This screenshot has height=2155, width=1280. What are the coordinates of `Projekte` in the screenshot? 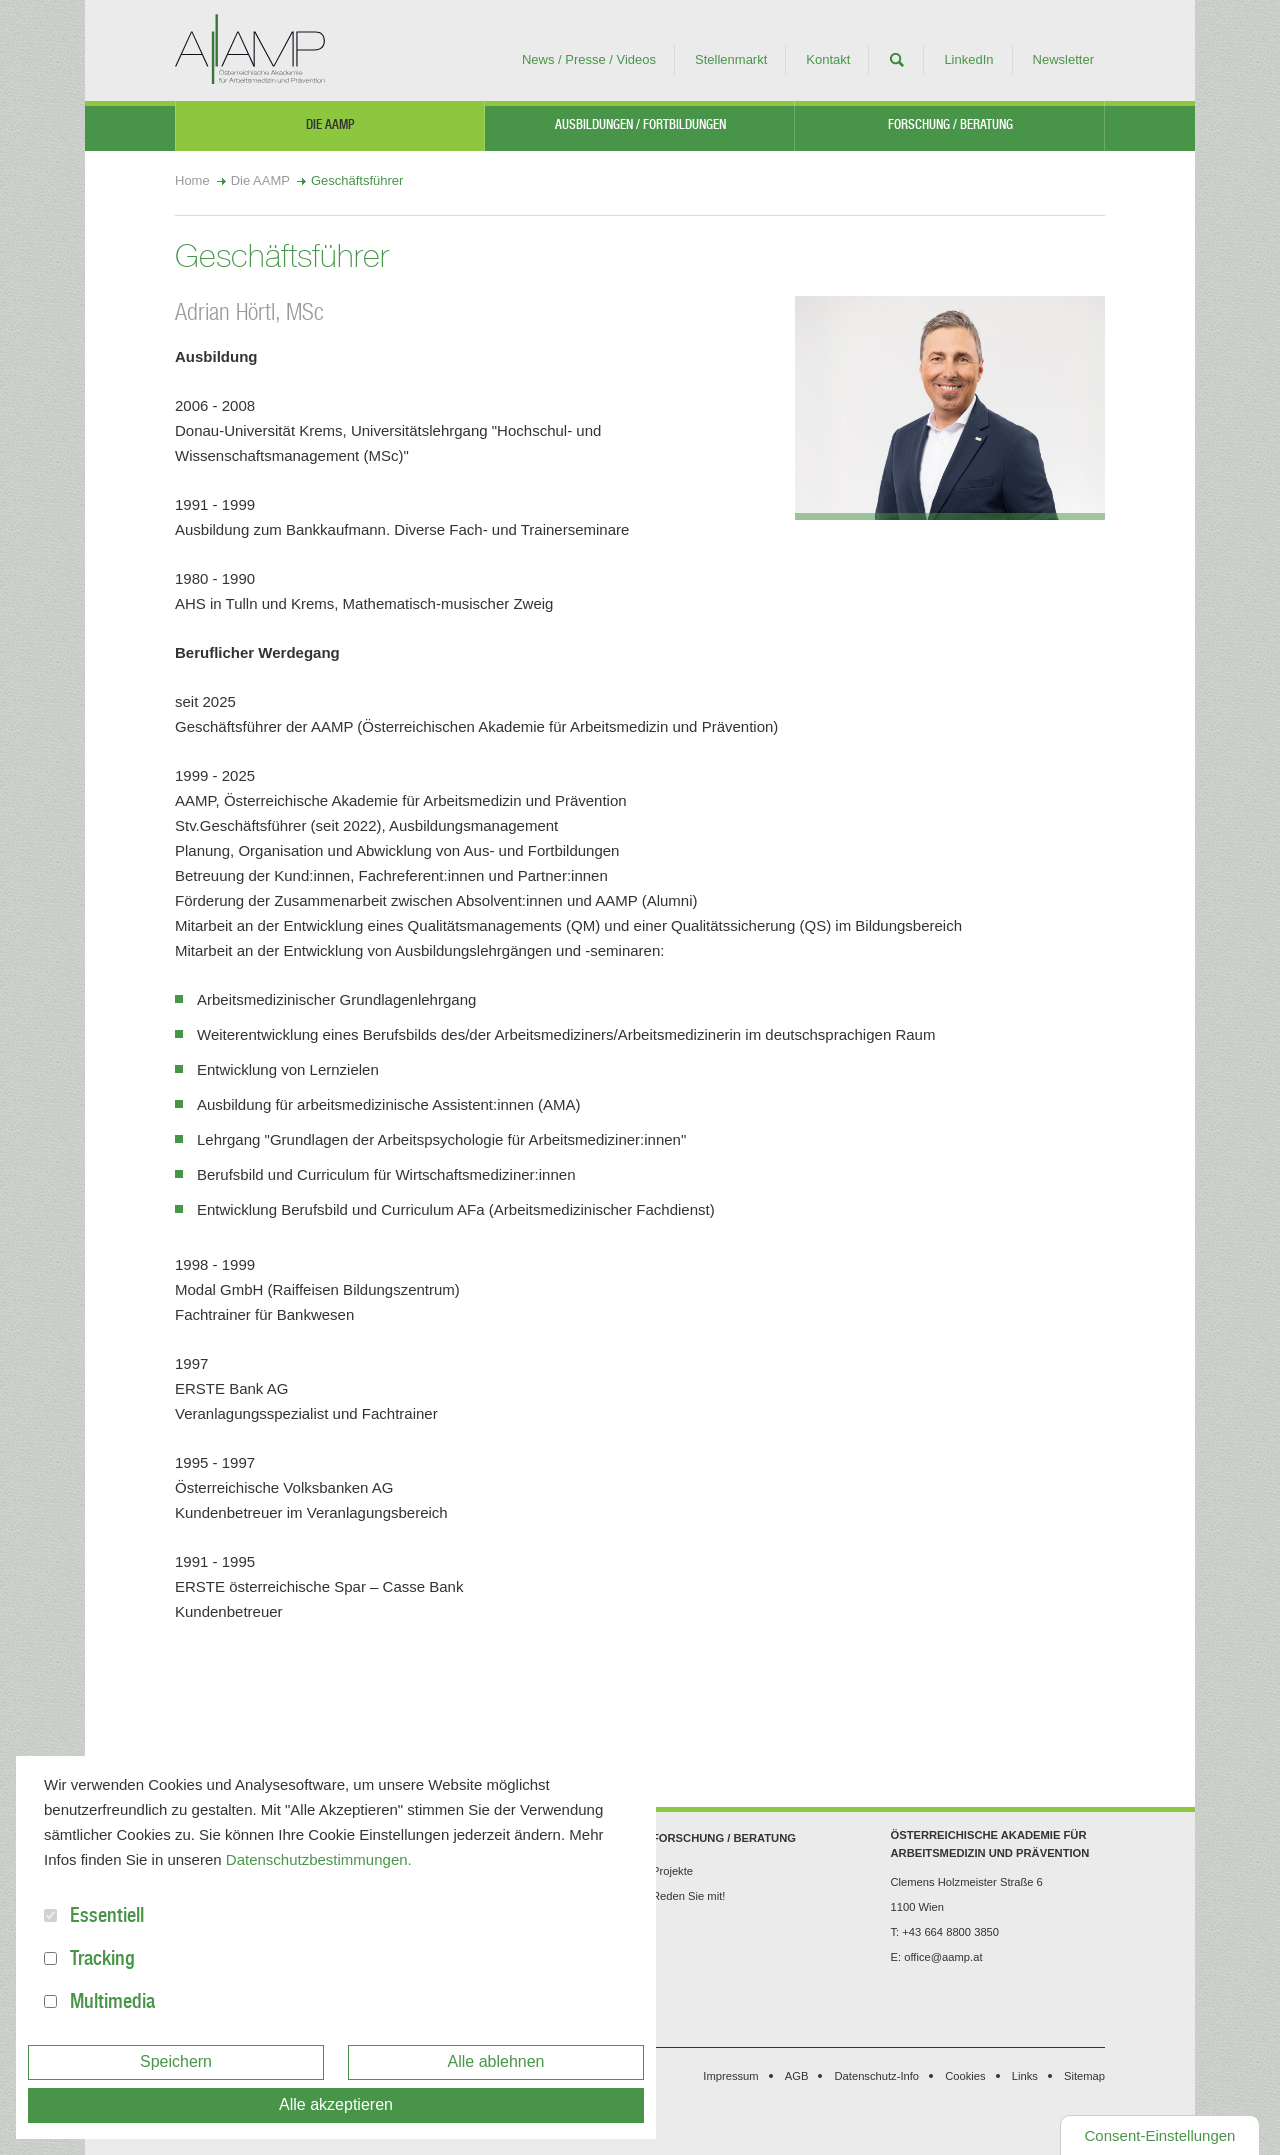 It's located at (672, 1871).